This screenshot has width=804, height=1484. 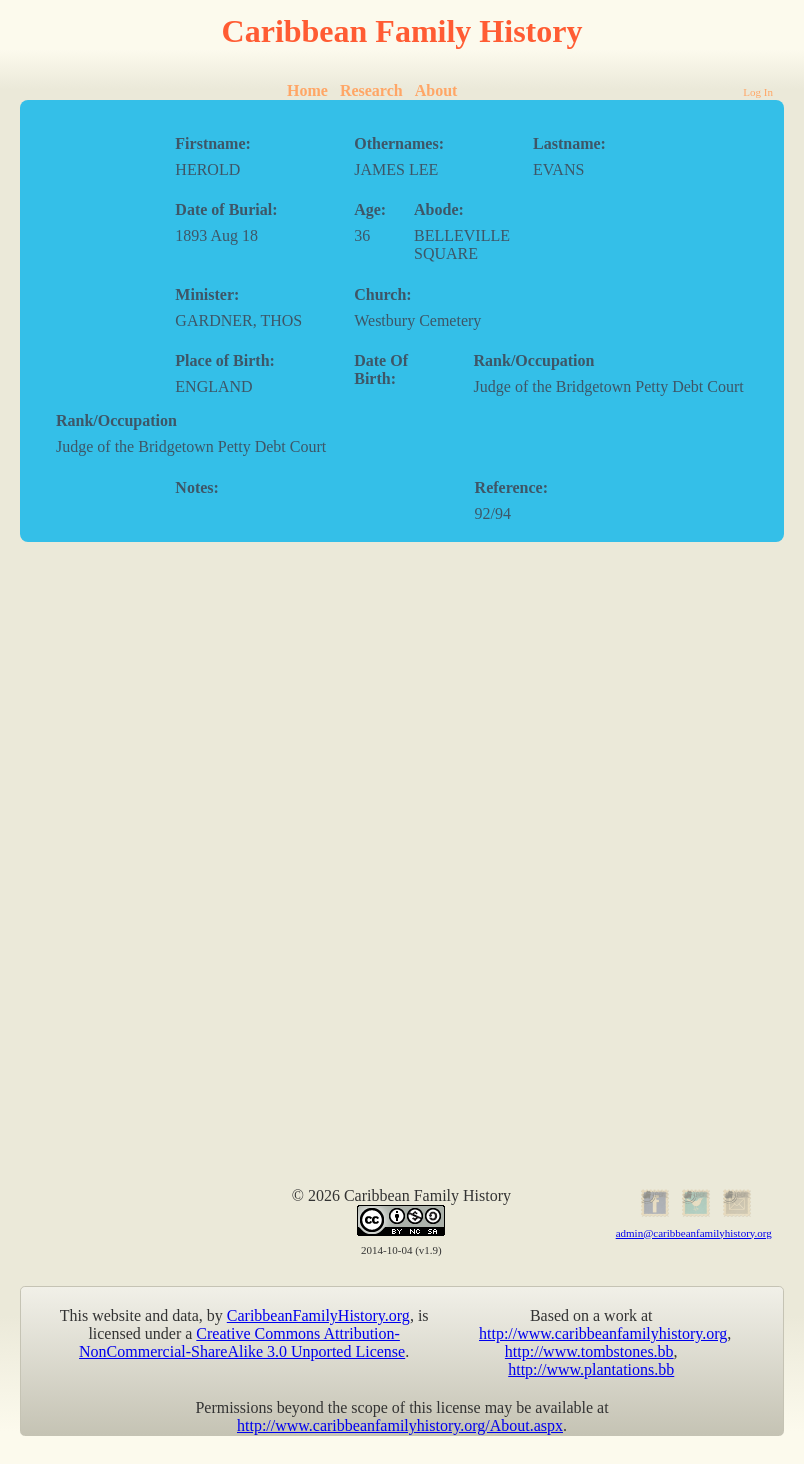 What do you see at coordinates (591, 1369) in the screenshot?
I see `http://www.plantations.bb` at bounding box center [591, 1369].